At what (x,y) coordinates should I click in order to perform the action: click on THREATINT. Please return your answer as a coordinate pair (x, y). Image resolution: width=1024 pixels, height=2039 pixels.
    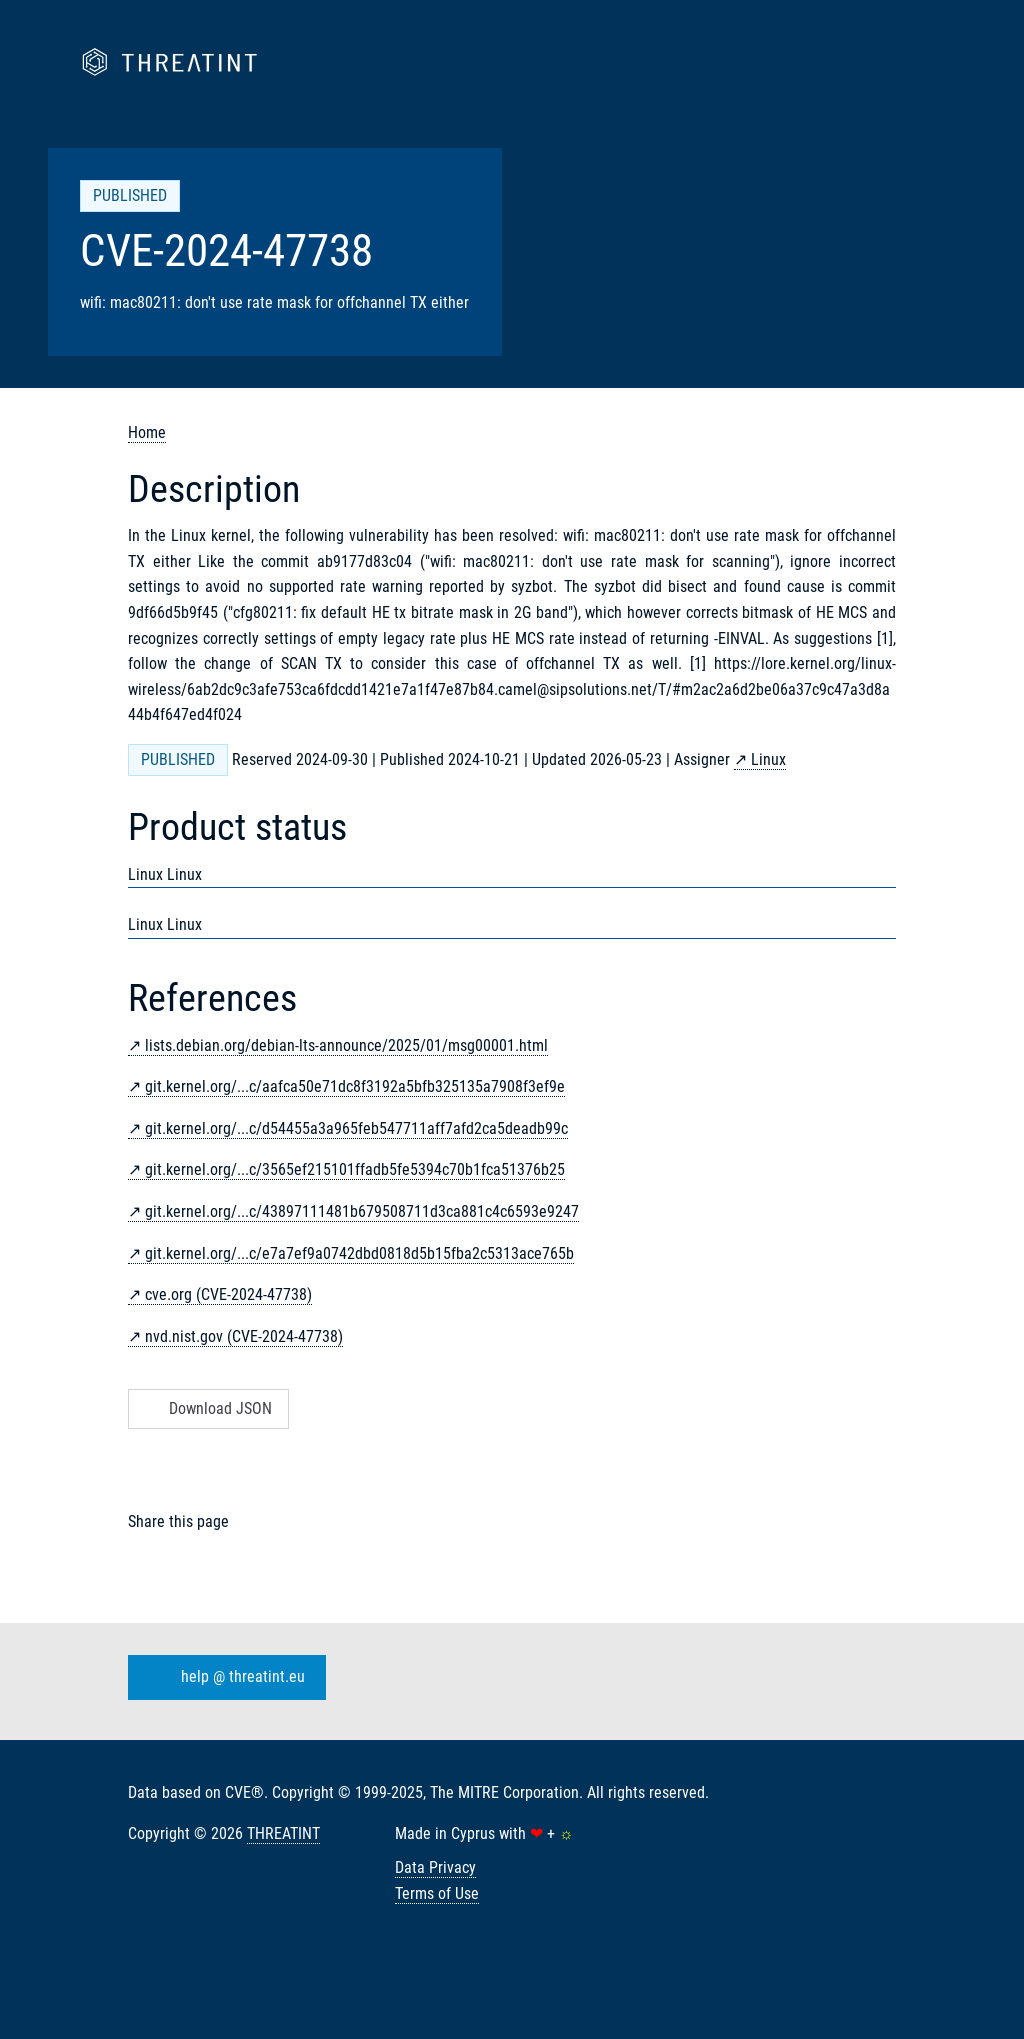
    Looking at the image, I should click on (283, 1833).